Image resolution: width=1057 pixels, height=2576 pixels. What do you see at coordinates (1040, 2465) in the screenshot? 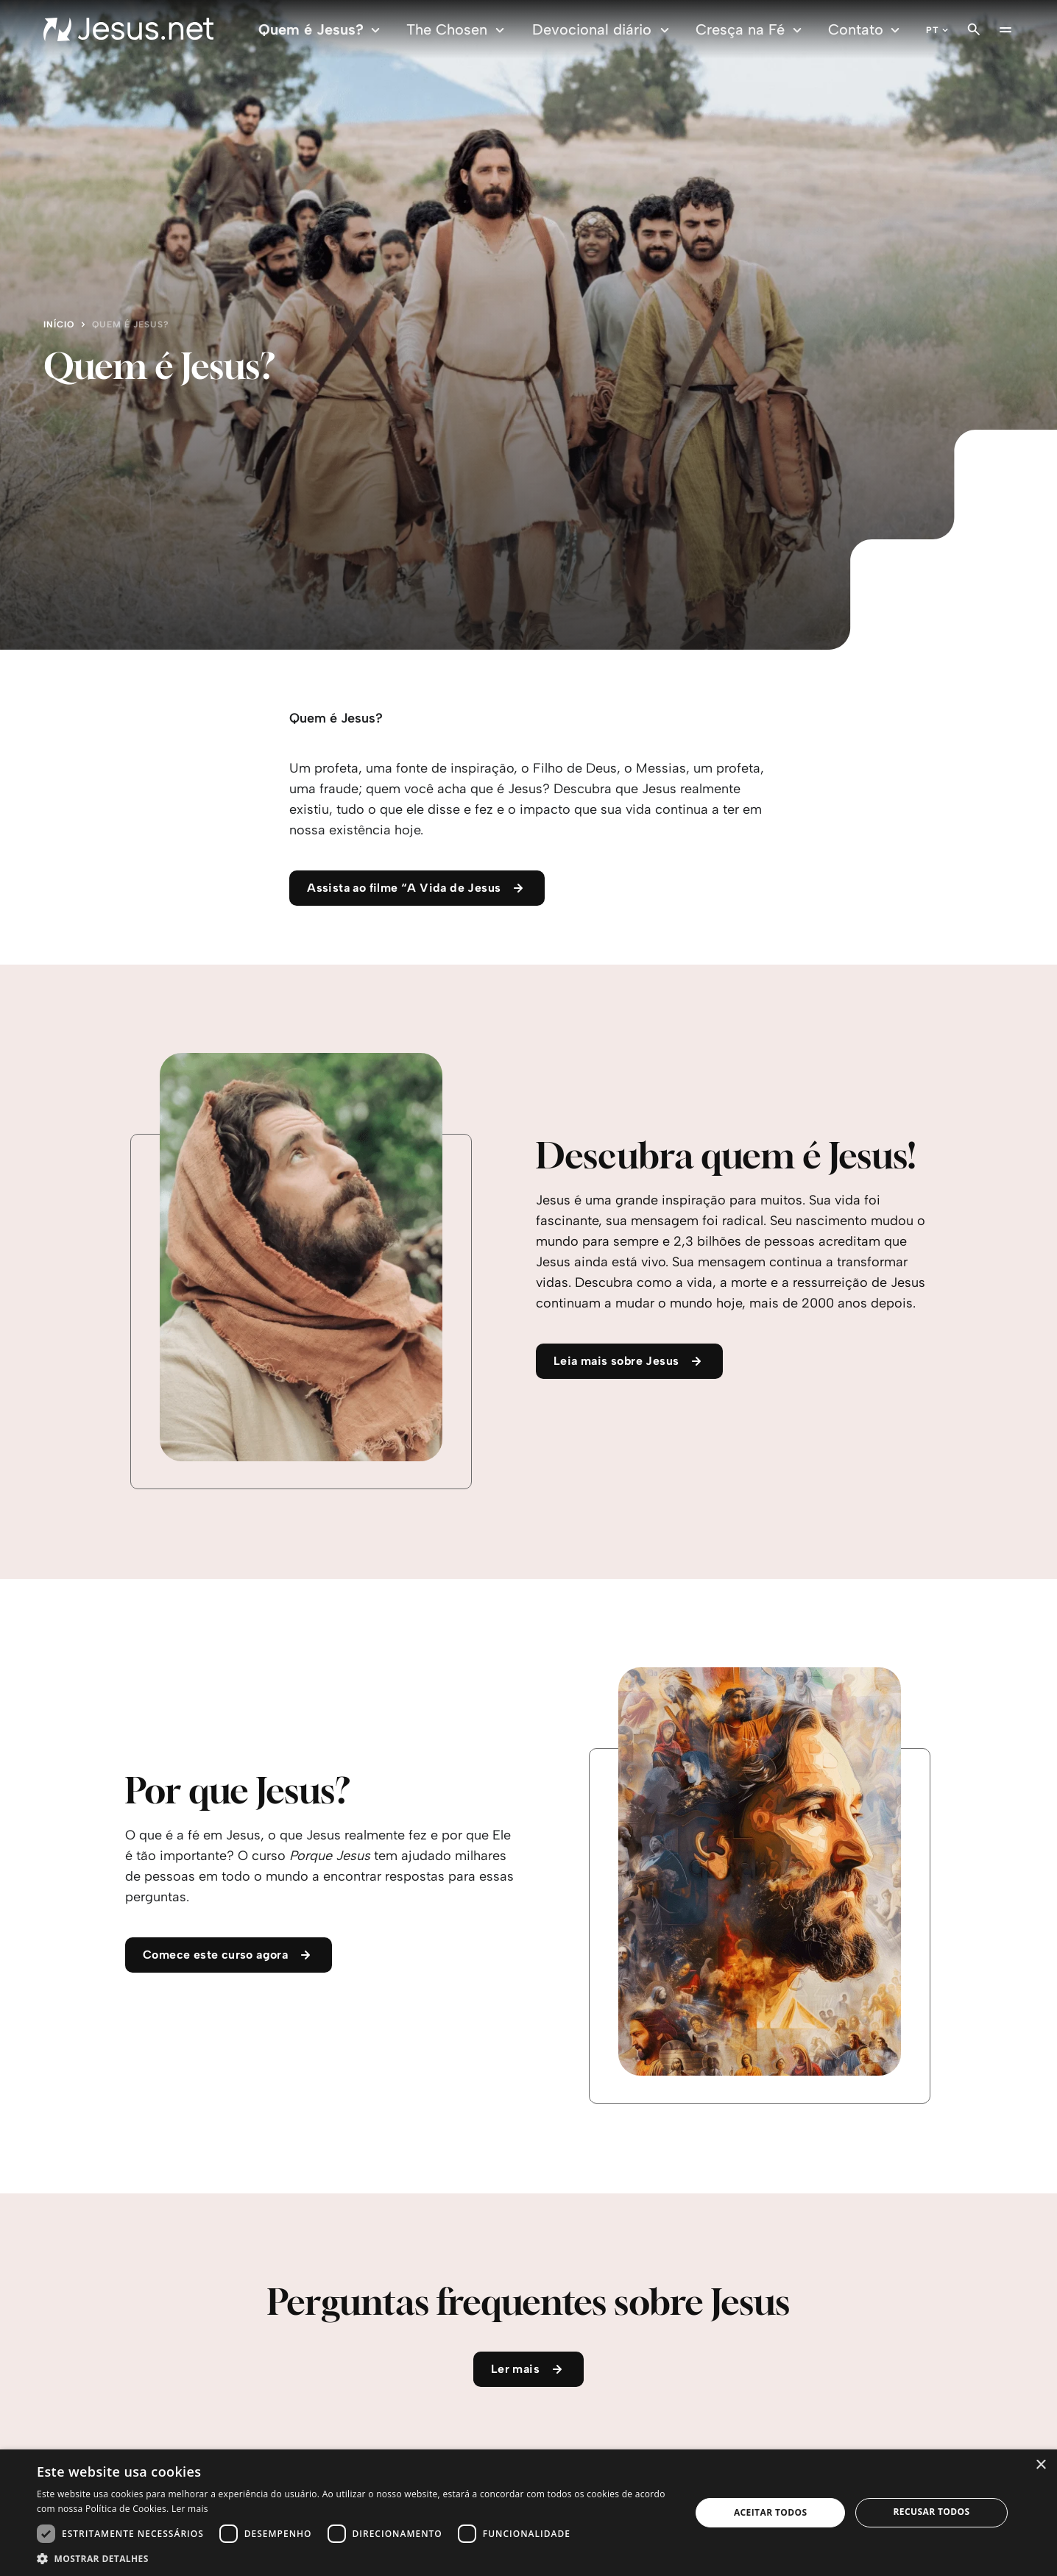
I see `× [button]` at bounding box center [1040, 2465].